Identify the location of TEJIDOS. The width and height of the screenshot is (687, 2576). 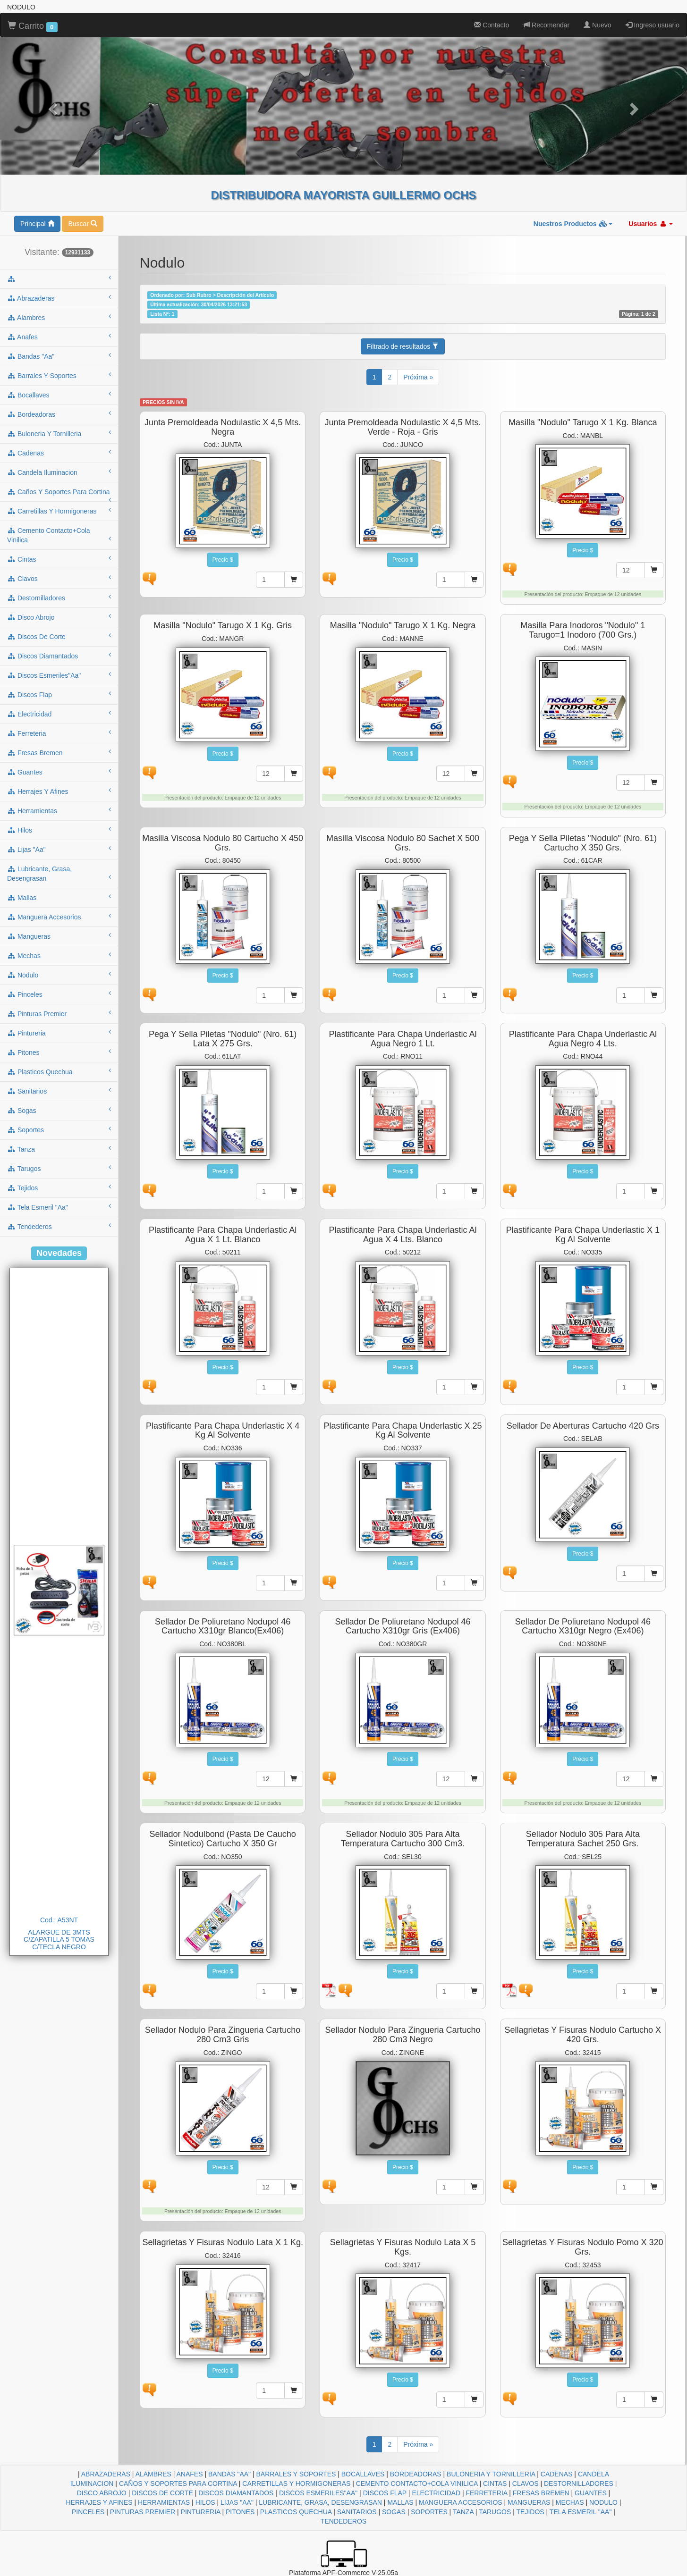
(530, 2512).